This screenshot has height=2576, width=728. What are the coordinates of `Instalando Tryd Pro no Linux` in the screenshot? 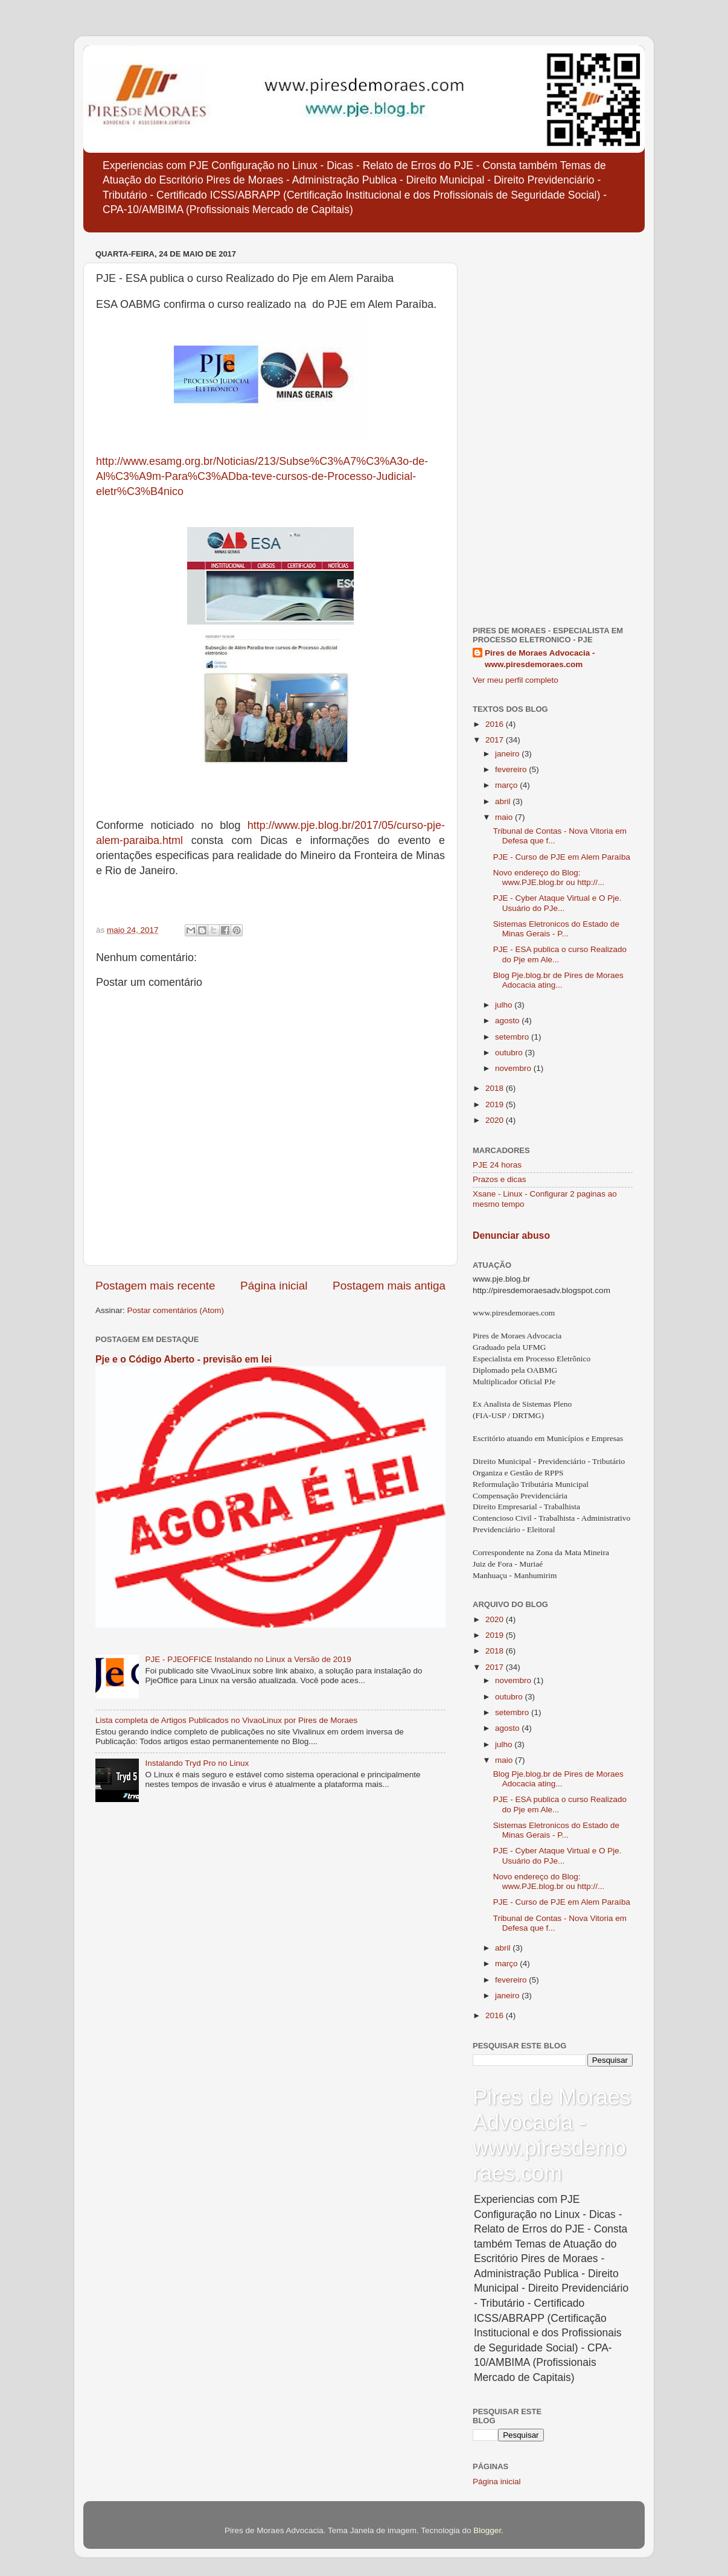 It's located at (197, 1763).